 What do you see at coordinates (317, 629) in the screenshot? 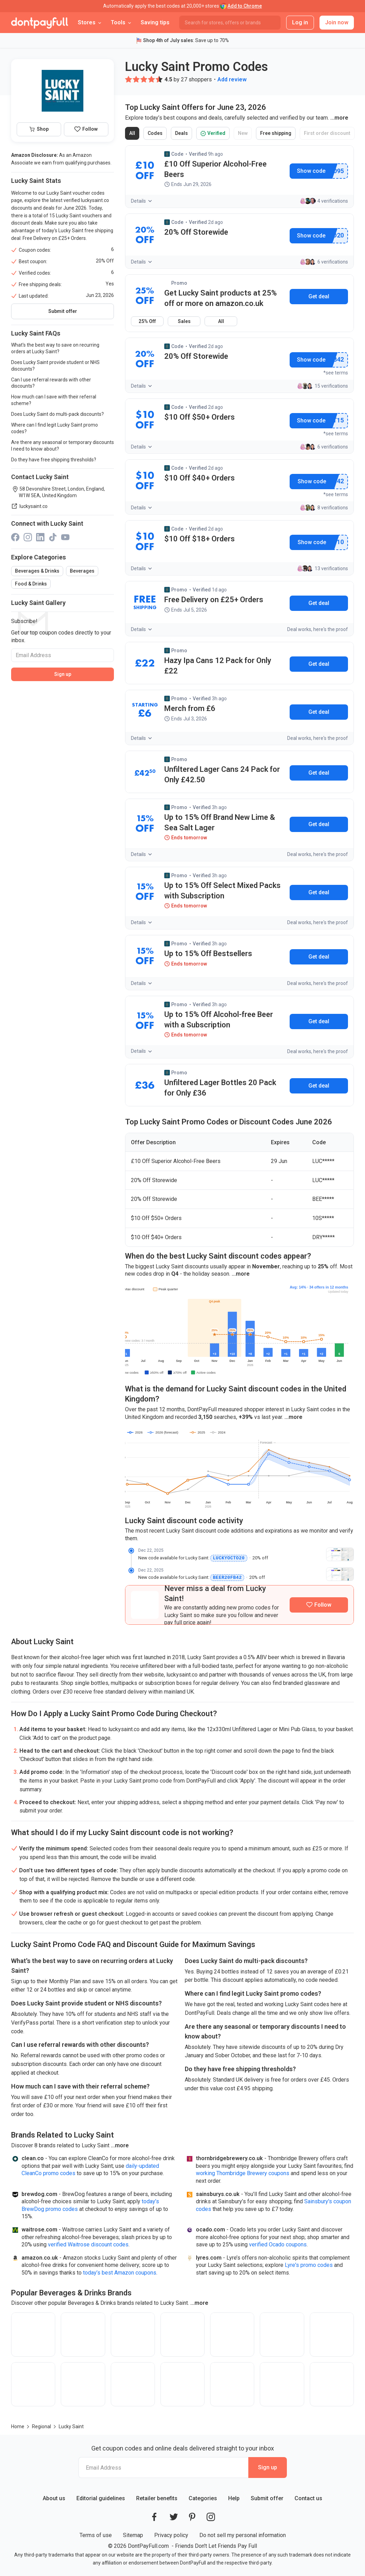
I see `Deal works, here's the proof [button]` at bounding box center [317, 629].